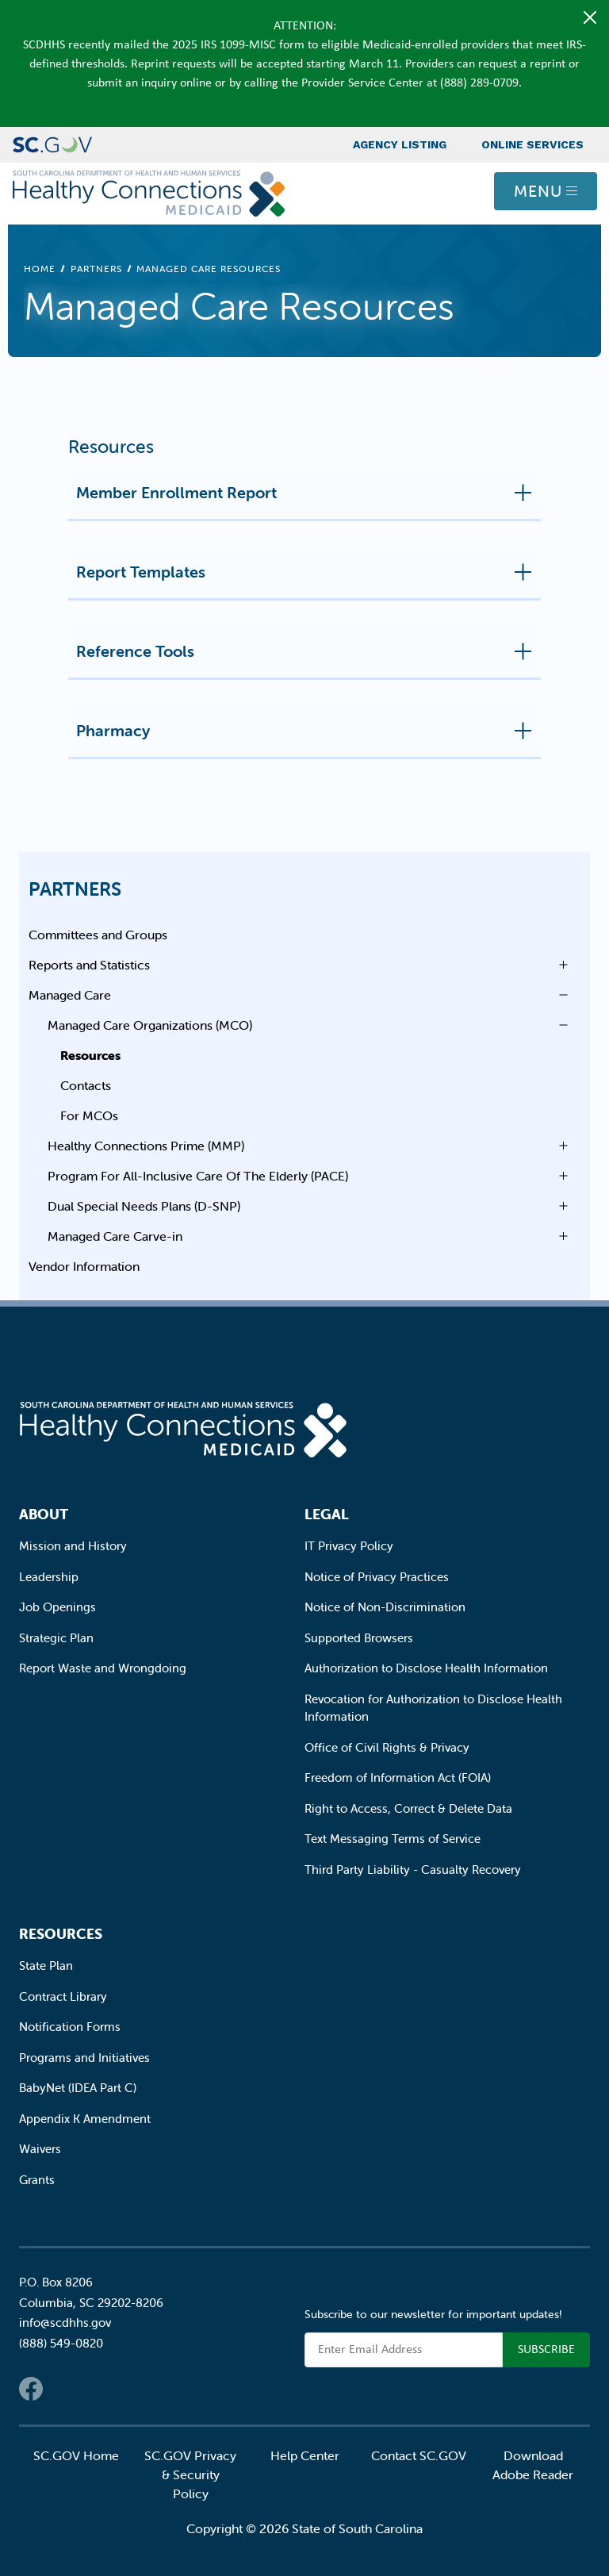 The width and height of the screenshot is (609, 2576). What do you see at coordinates (308, 737) in the screenshot?
I see `Pharmacy` at bounding box center [308, 737].